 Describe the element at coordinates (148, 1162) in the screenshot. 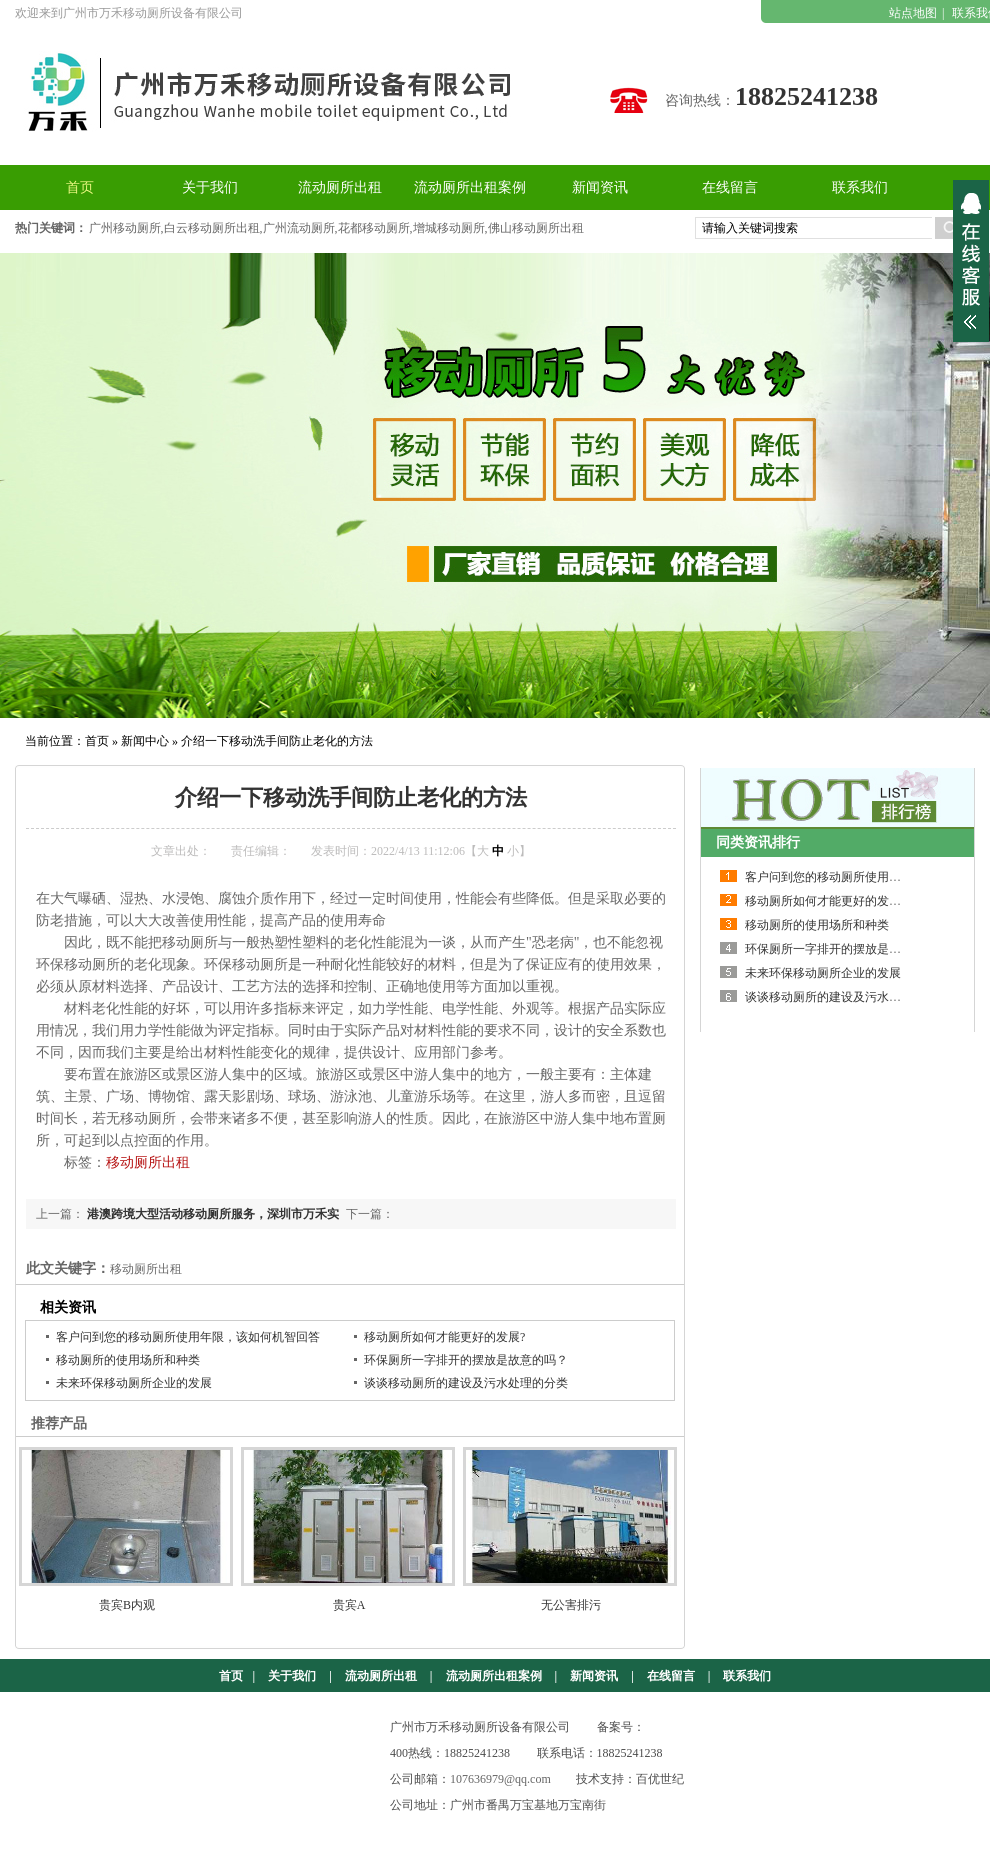

I see `移动厕所出租` at that location.